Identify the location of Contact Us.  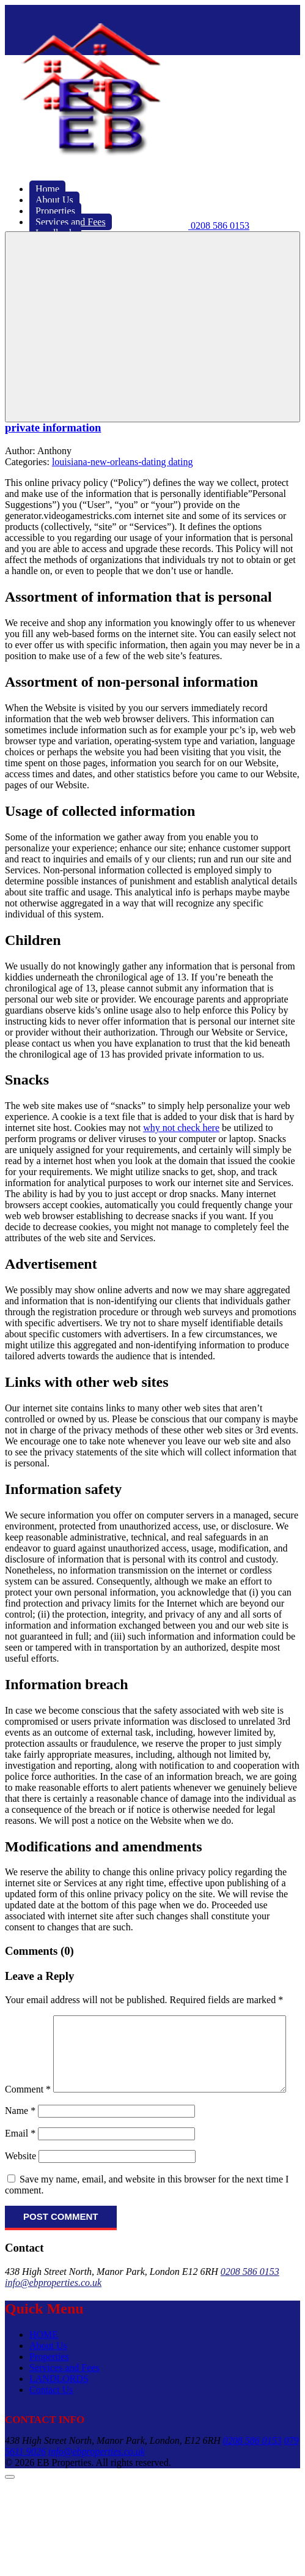
(51, 2415).